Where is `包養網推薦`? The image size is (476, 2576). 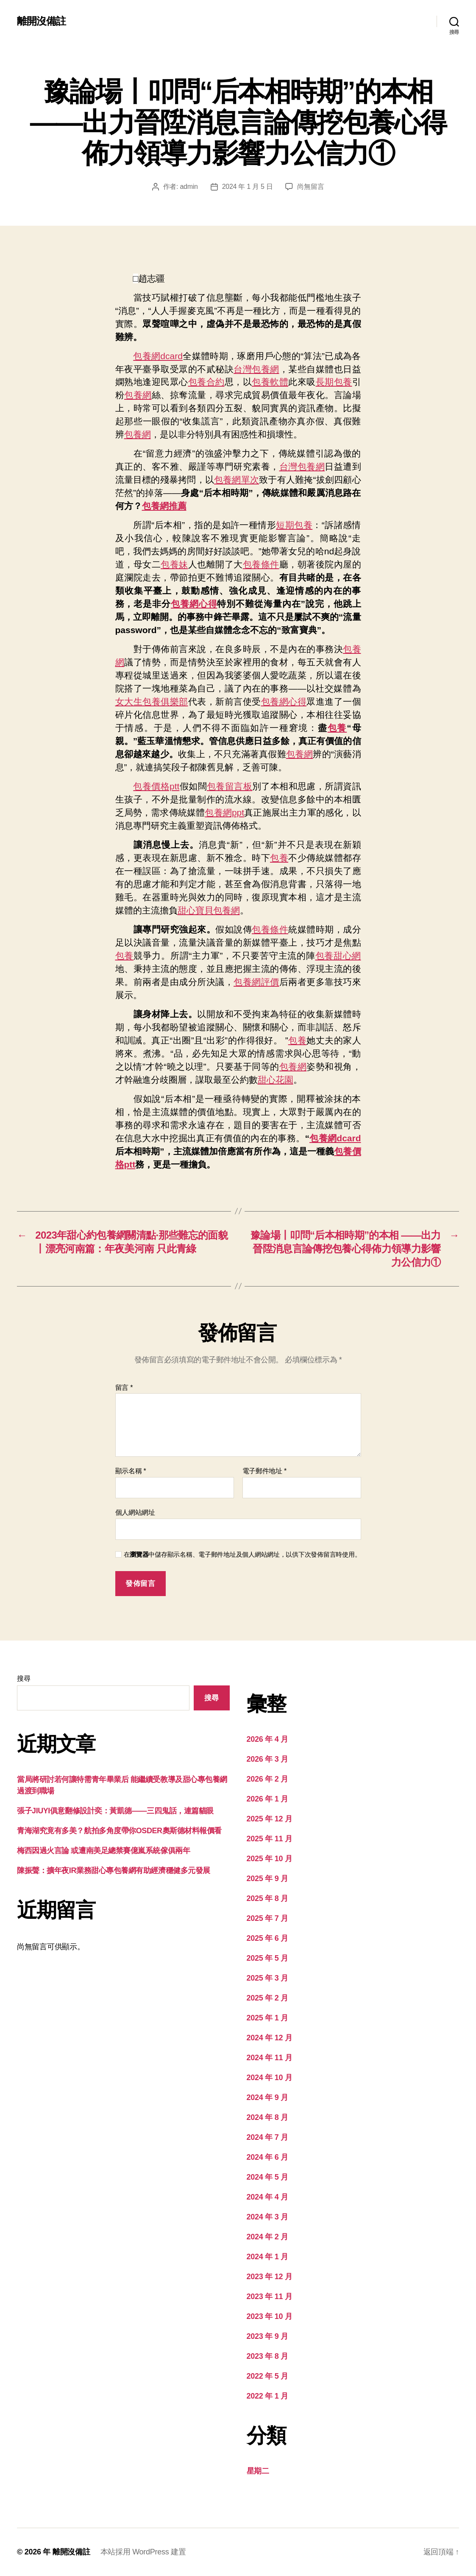
包養網推薦 is located at coordinates (164, 506).